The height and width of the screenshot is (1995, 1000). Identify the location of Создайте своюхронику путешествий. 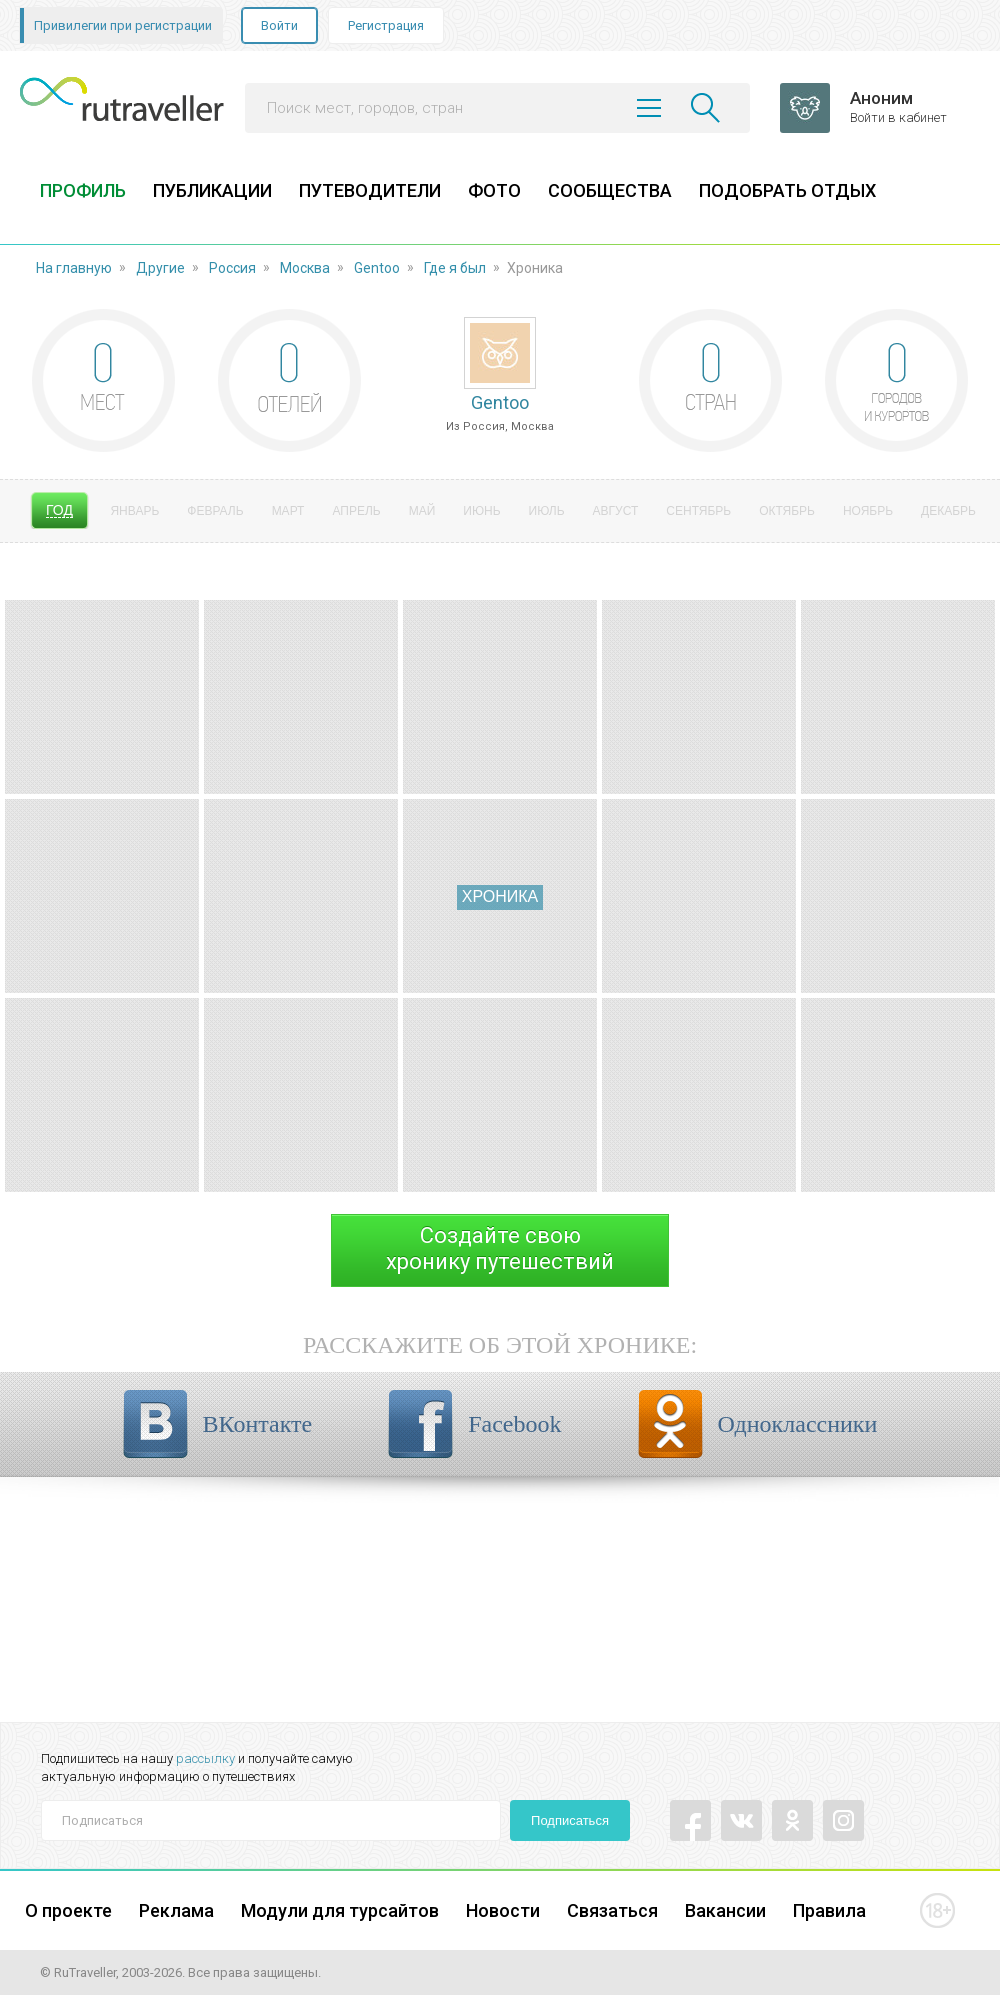
(500, 1248).